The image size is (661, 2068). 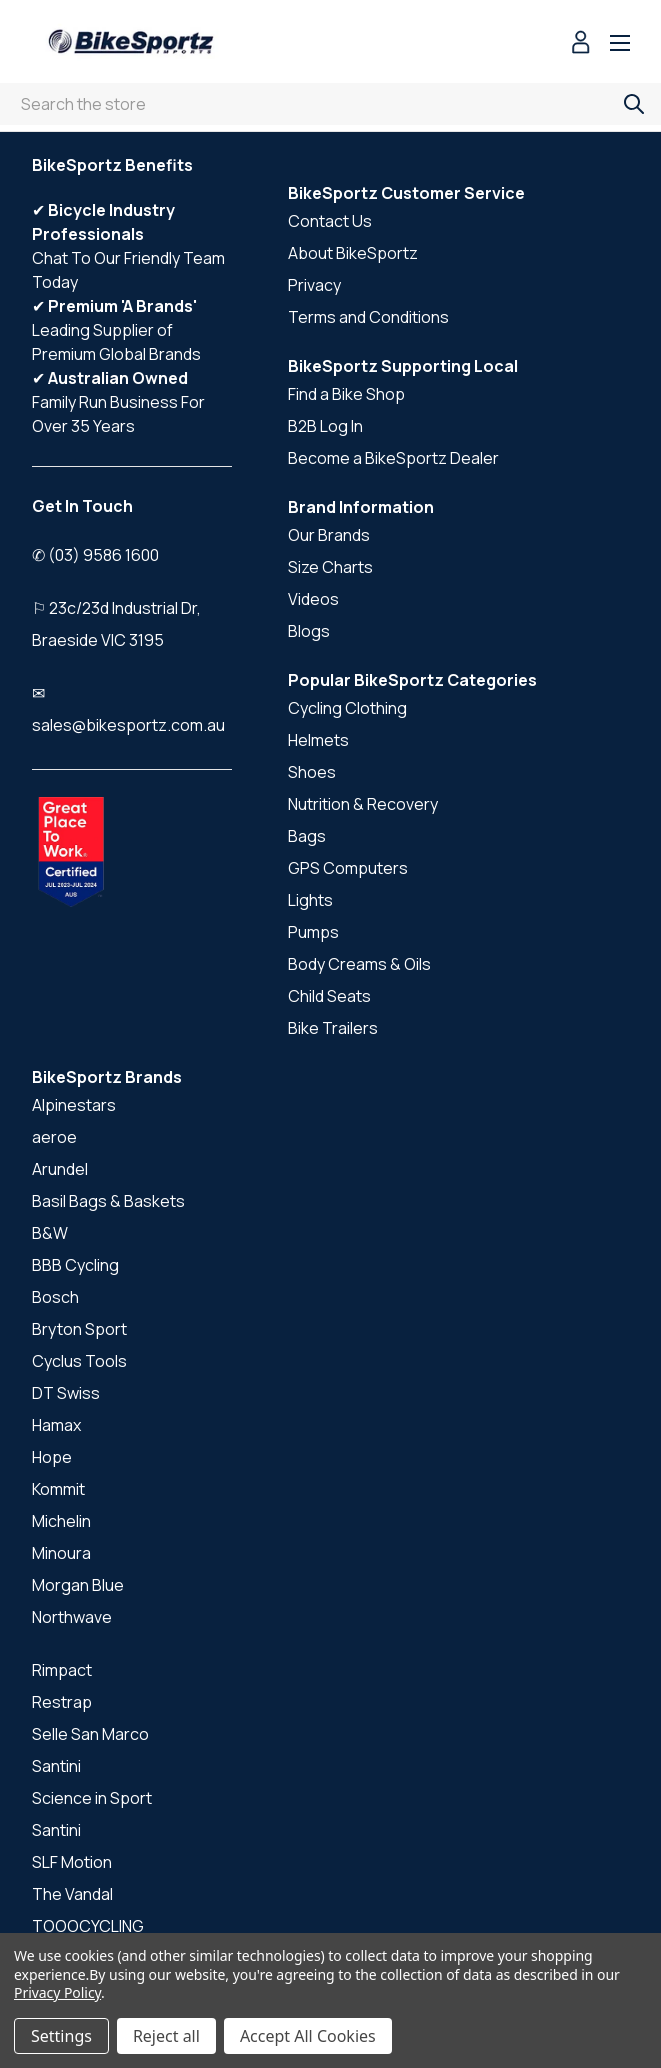 I want to click on Terms and Conditions, so click(x=368, y=317).